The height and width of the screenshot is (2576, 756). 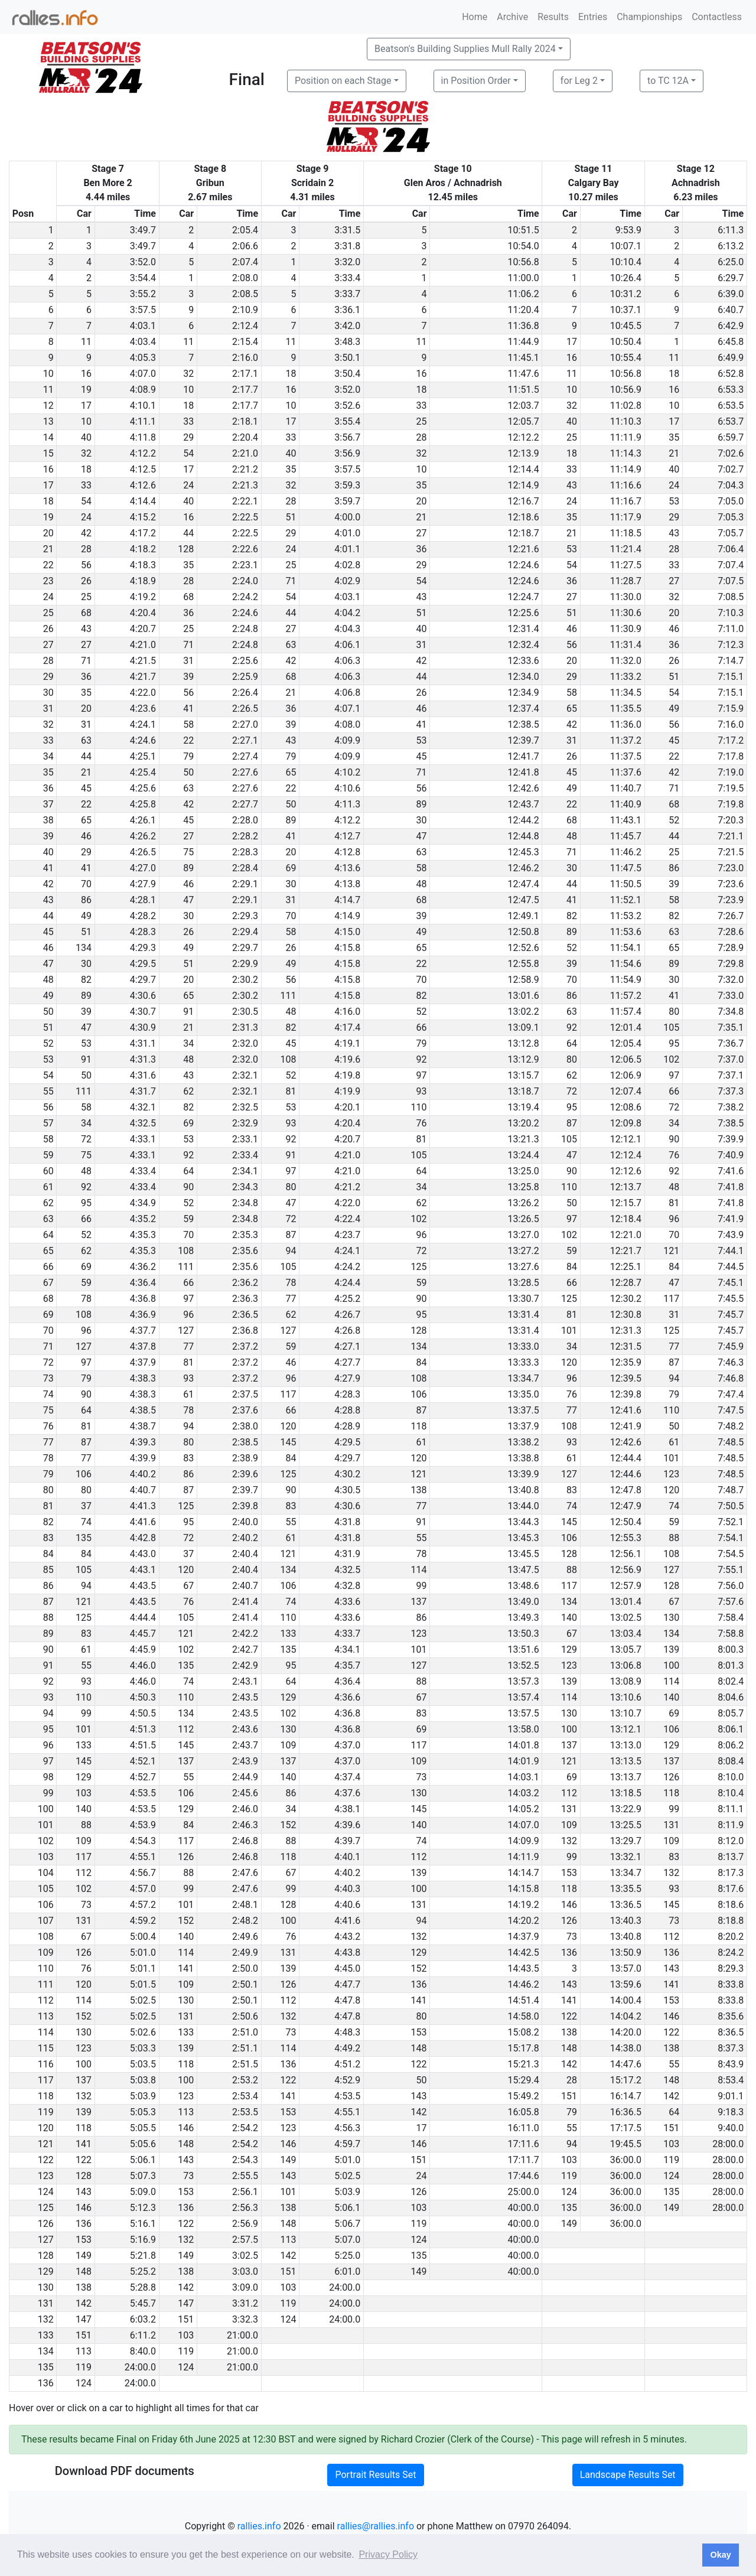 What do you see at coordinates (569, 2016) in the screenshot?
I see `122` at bounding box center [569, 2016].